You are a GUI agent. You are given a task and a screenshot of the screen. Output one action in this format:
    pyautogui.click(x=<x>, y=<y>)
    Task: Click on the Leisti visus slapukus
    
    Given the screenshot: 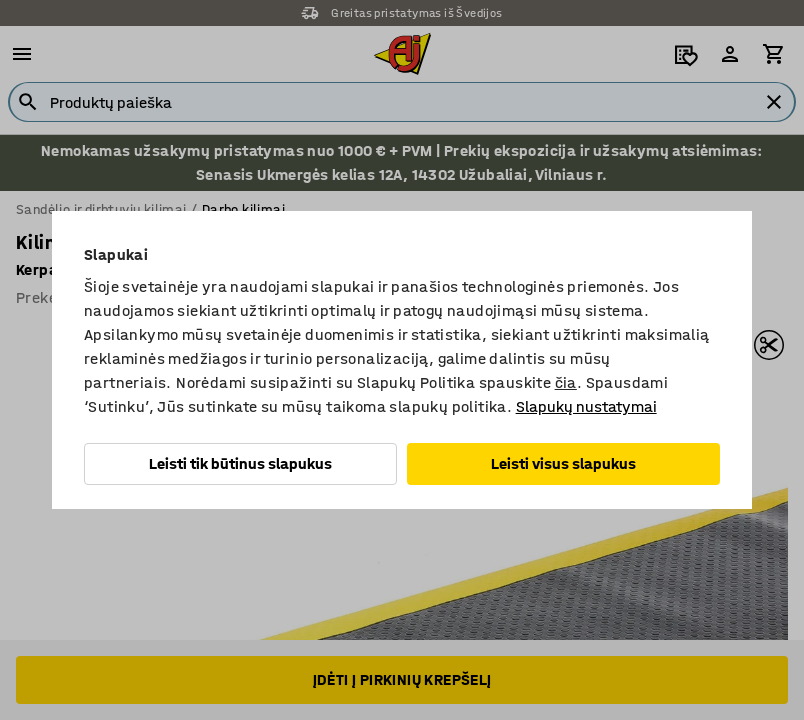 What is the action you would take?
    pyautogui.click(x=563, y=463)
    